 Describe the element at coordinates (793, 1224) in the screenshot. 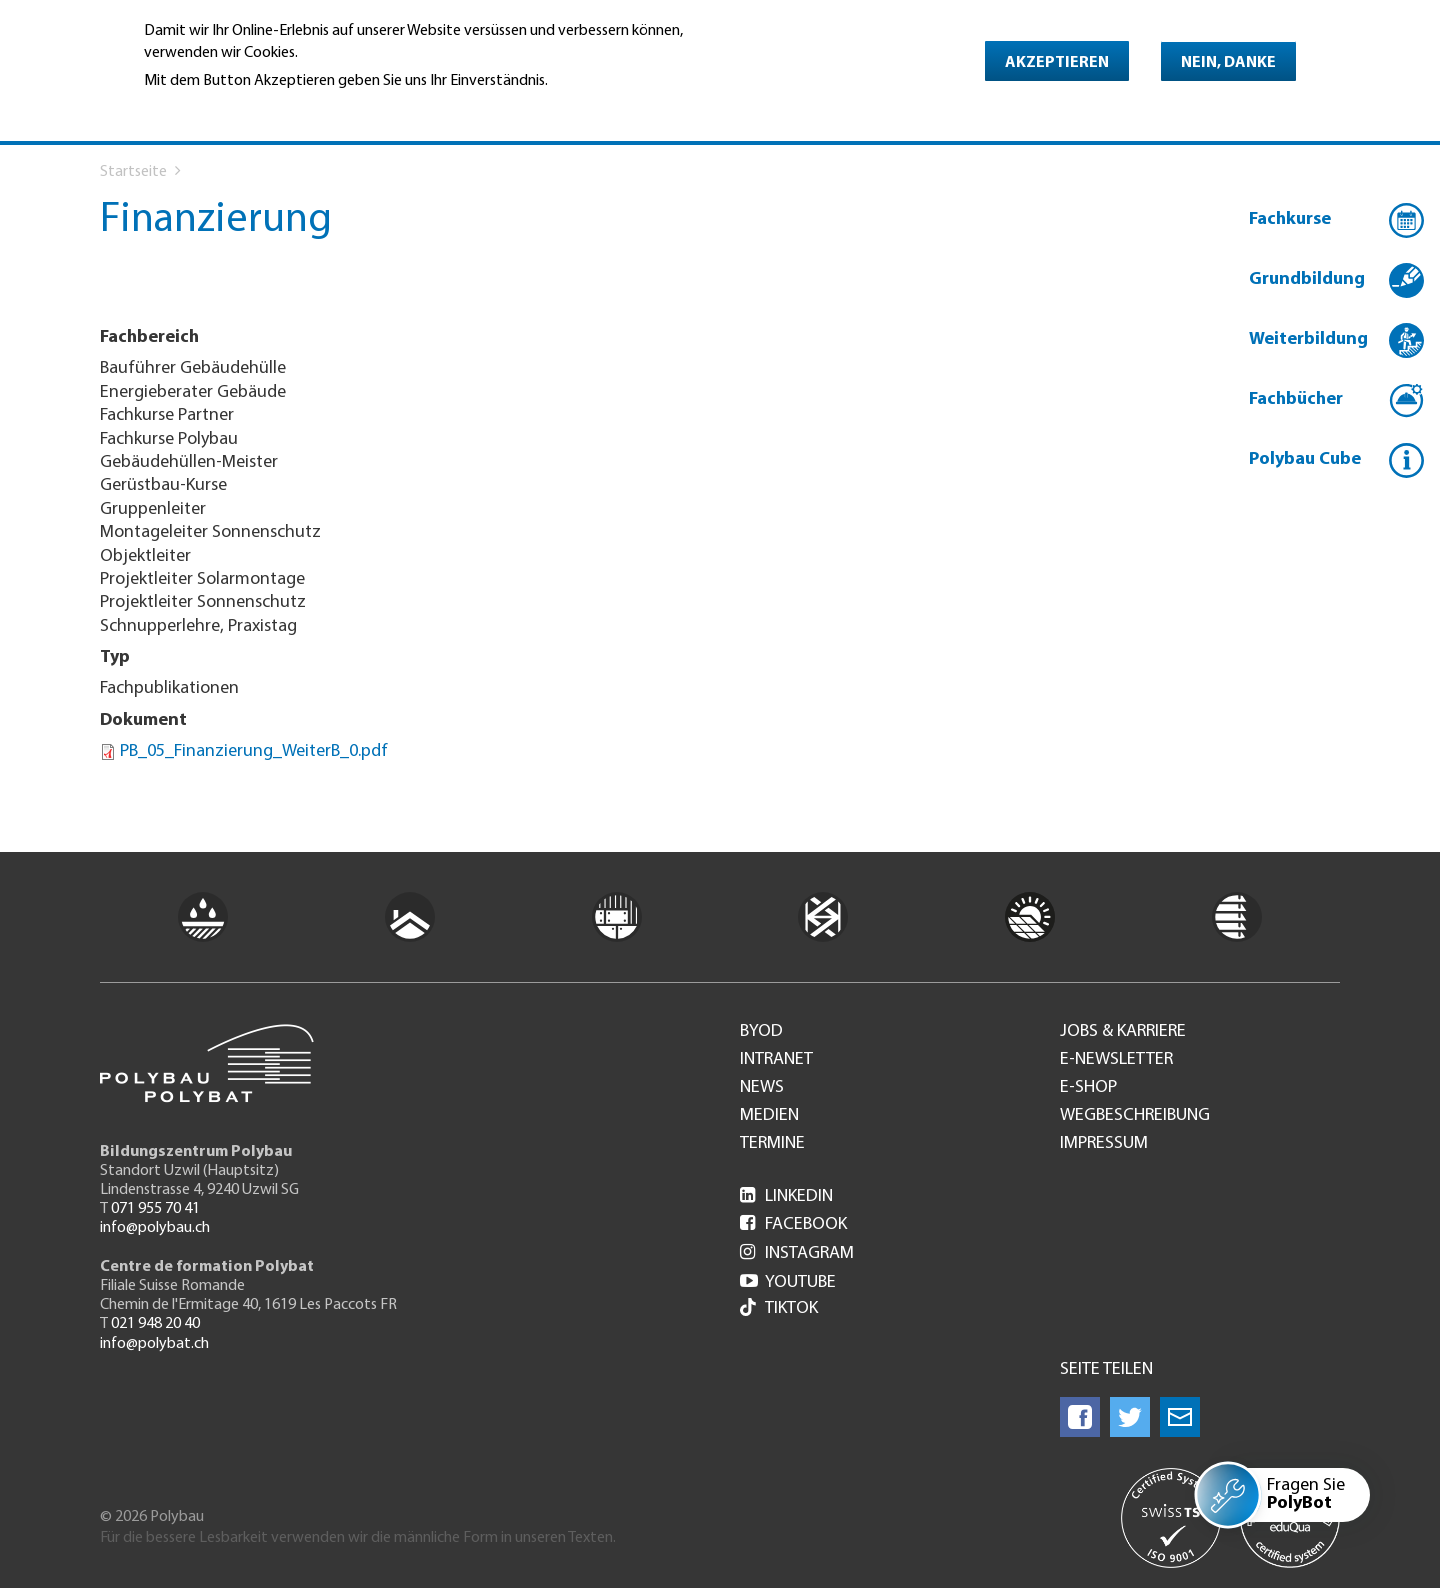

I see `Facebook` at that location.